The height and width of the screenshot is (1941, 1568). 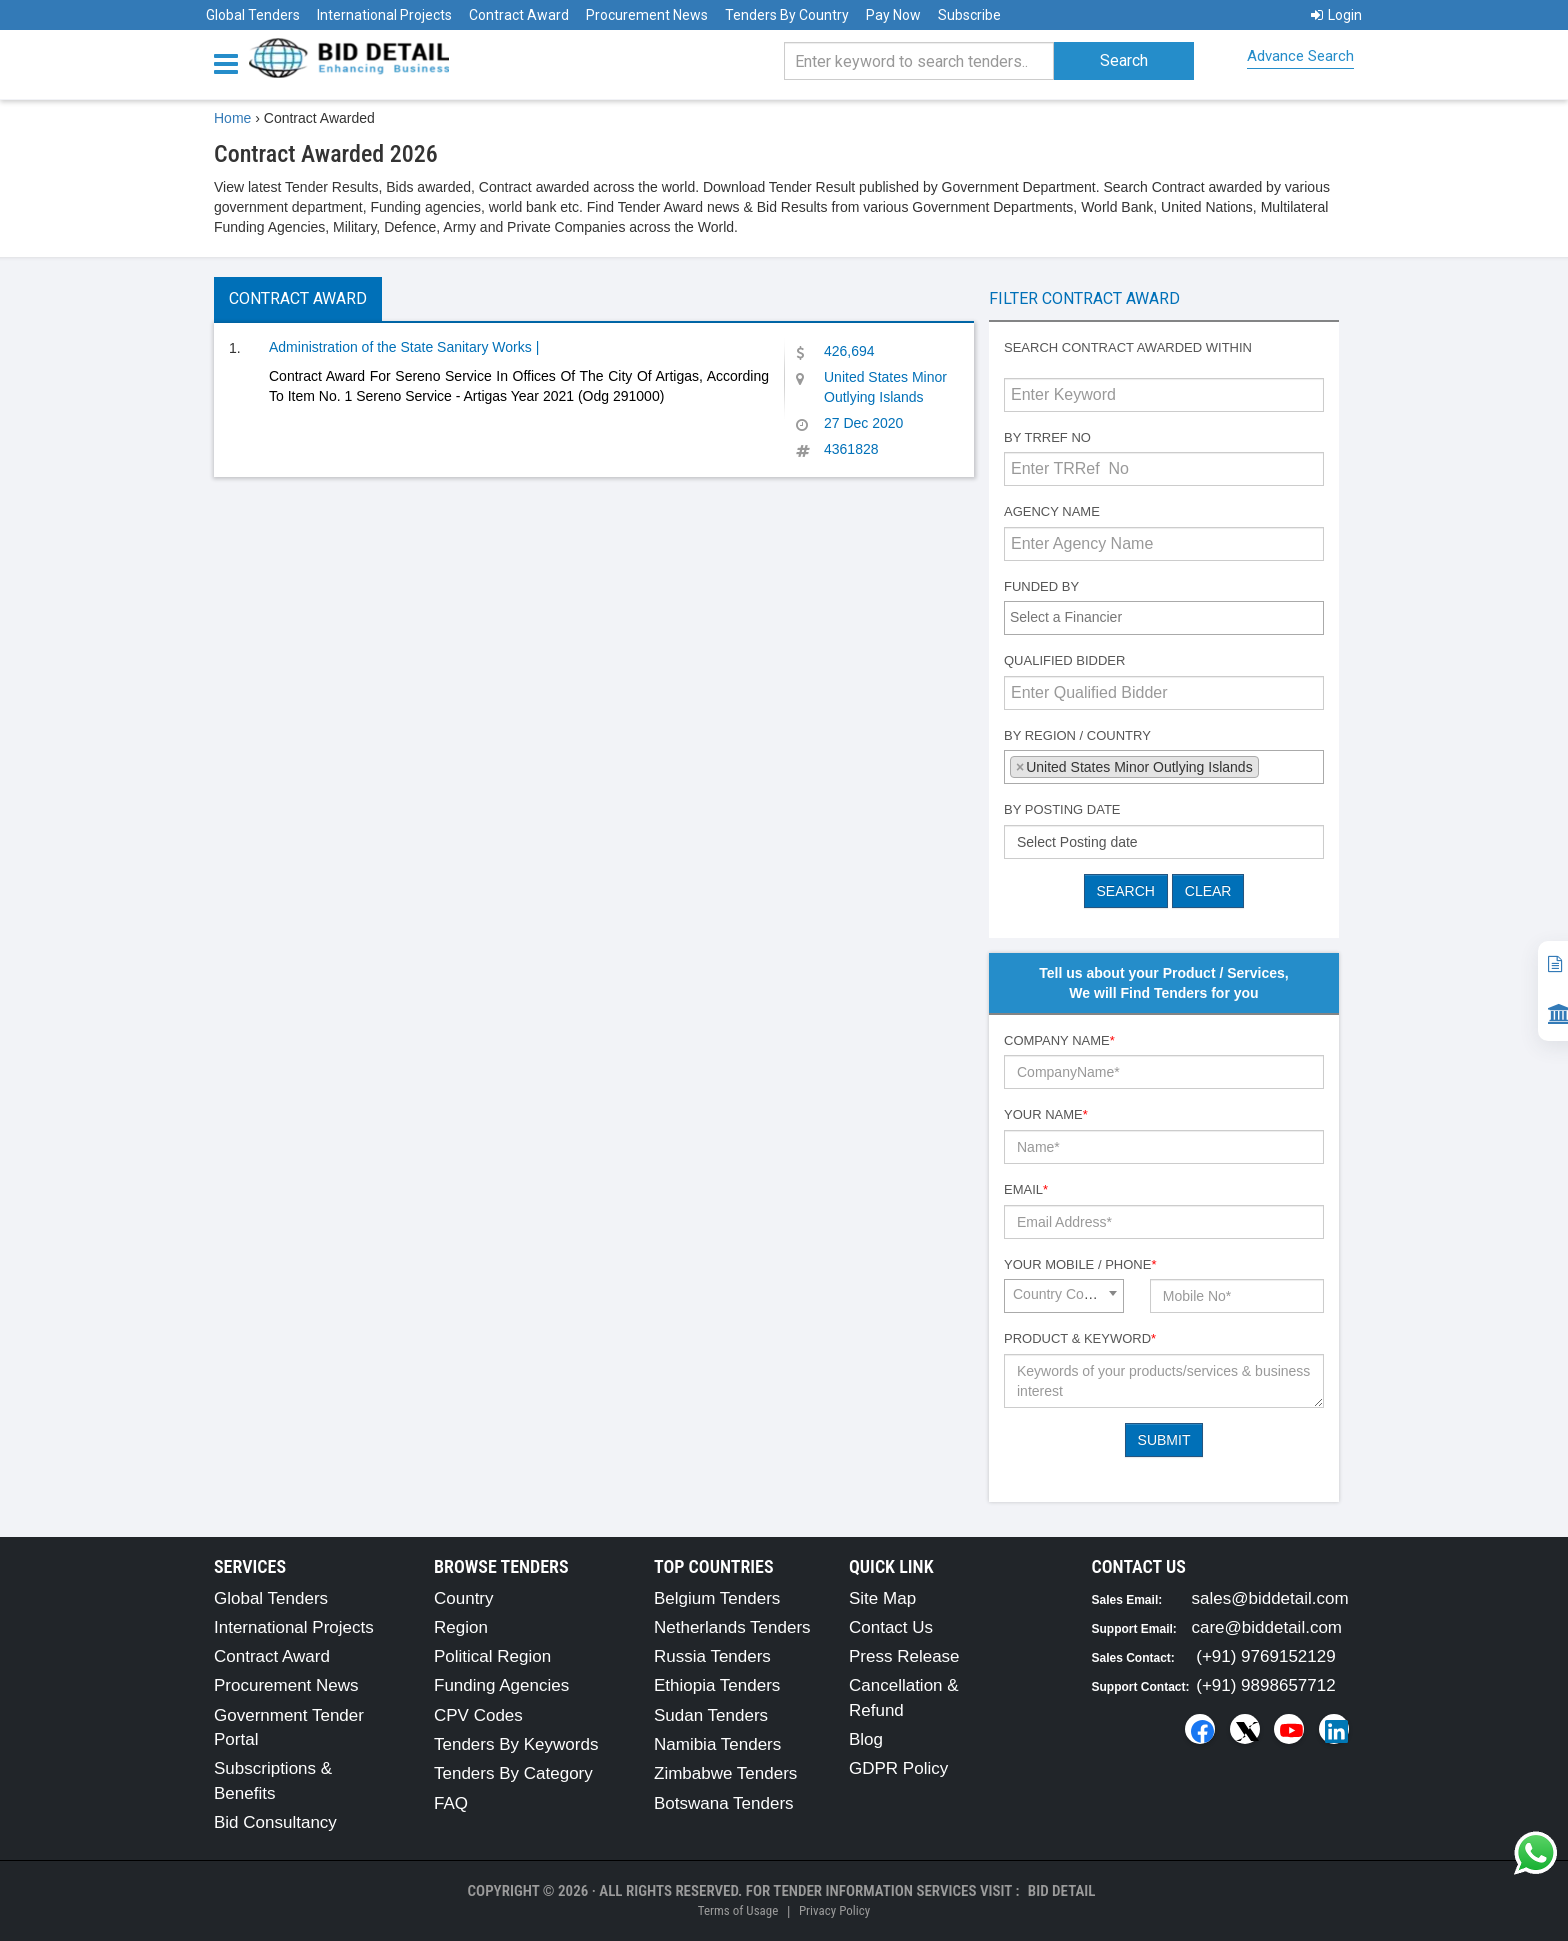 What do you see at coordinates (1062, 809) in the screenshot?
I see `By Posting Date` at bounding box center [1062, 809].